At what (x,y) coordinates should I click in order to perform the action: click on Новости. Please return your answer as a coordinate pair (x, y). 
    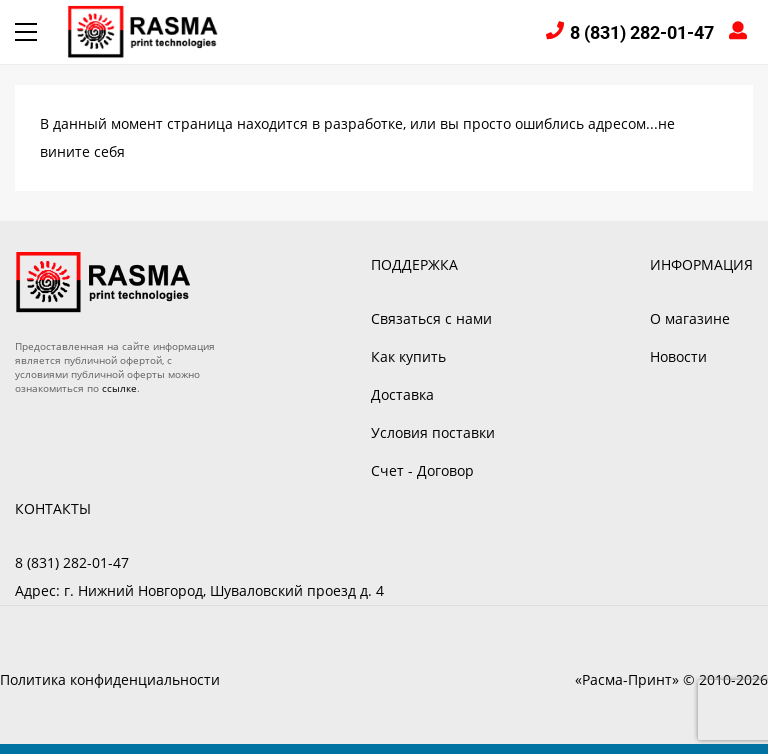
    Looking at the image, I should click on (678, 356).